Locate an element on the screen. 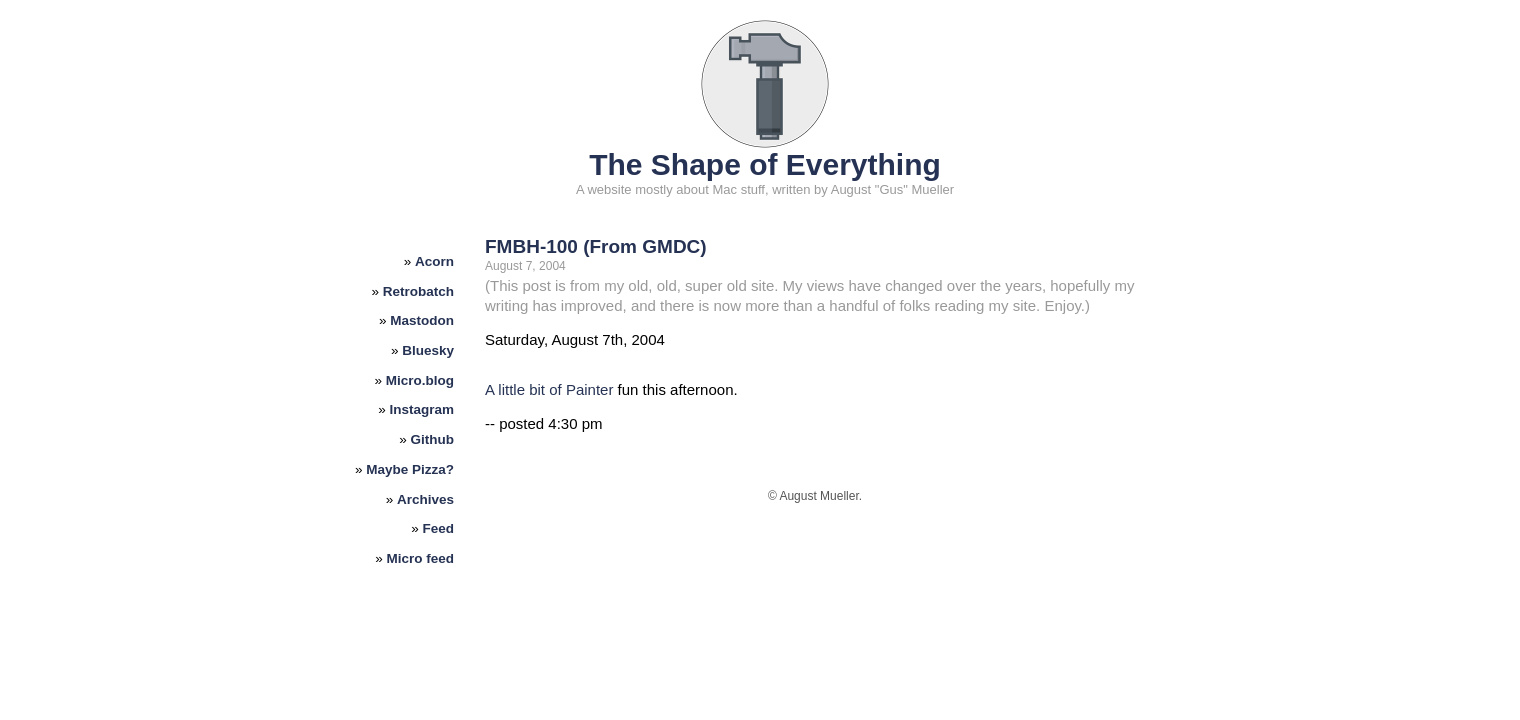 This screenshot has height=720, width=1520. Painter is located at coordinates (590, 389).